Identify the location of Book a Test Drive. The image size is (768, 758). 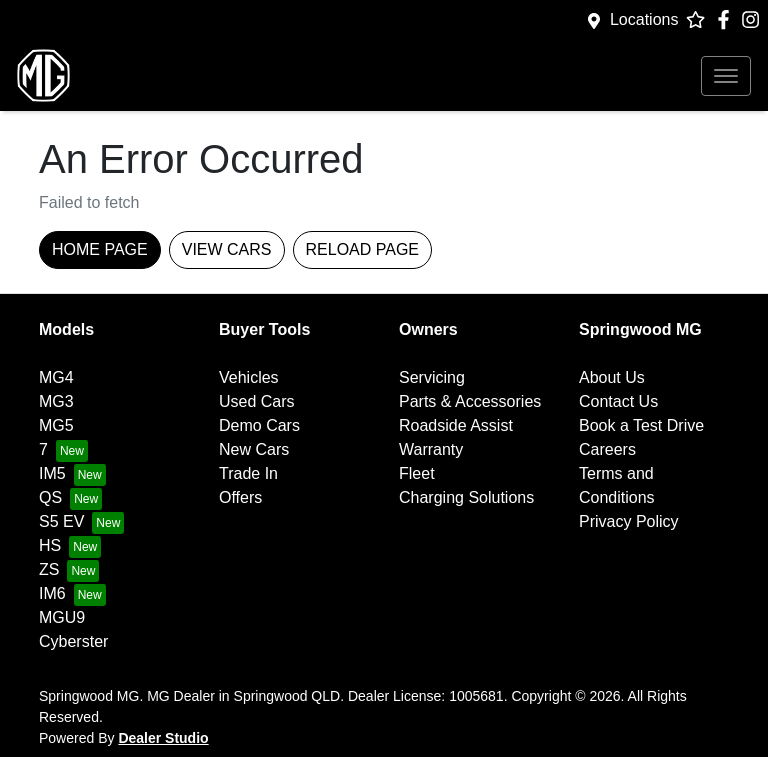
(641, 425).